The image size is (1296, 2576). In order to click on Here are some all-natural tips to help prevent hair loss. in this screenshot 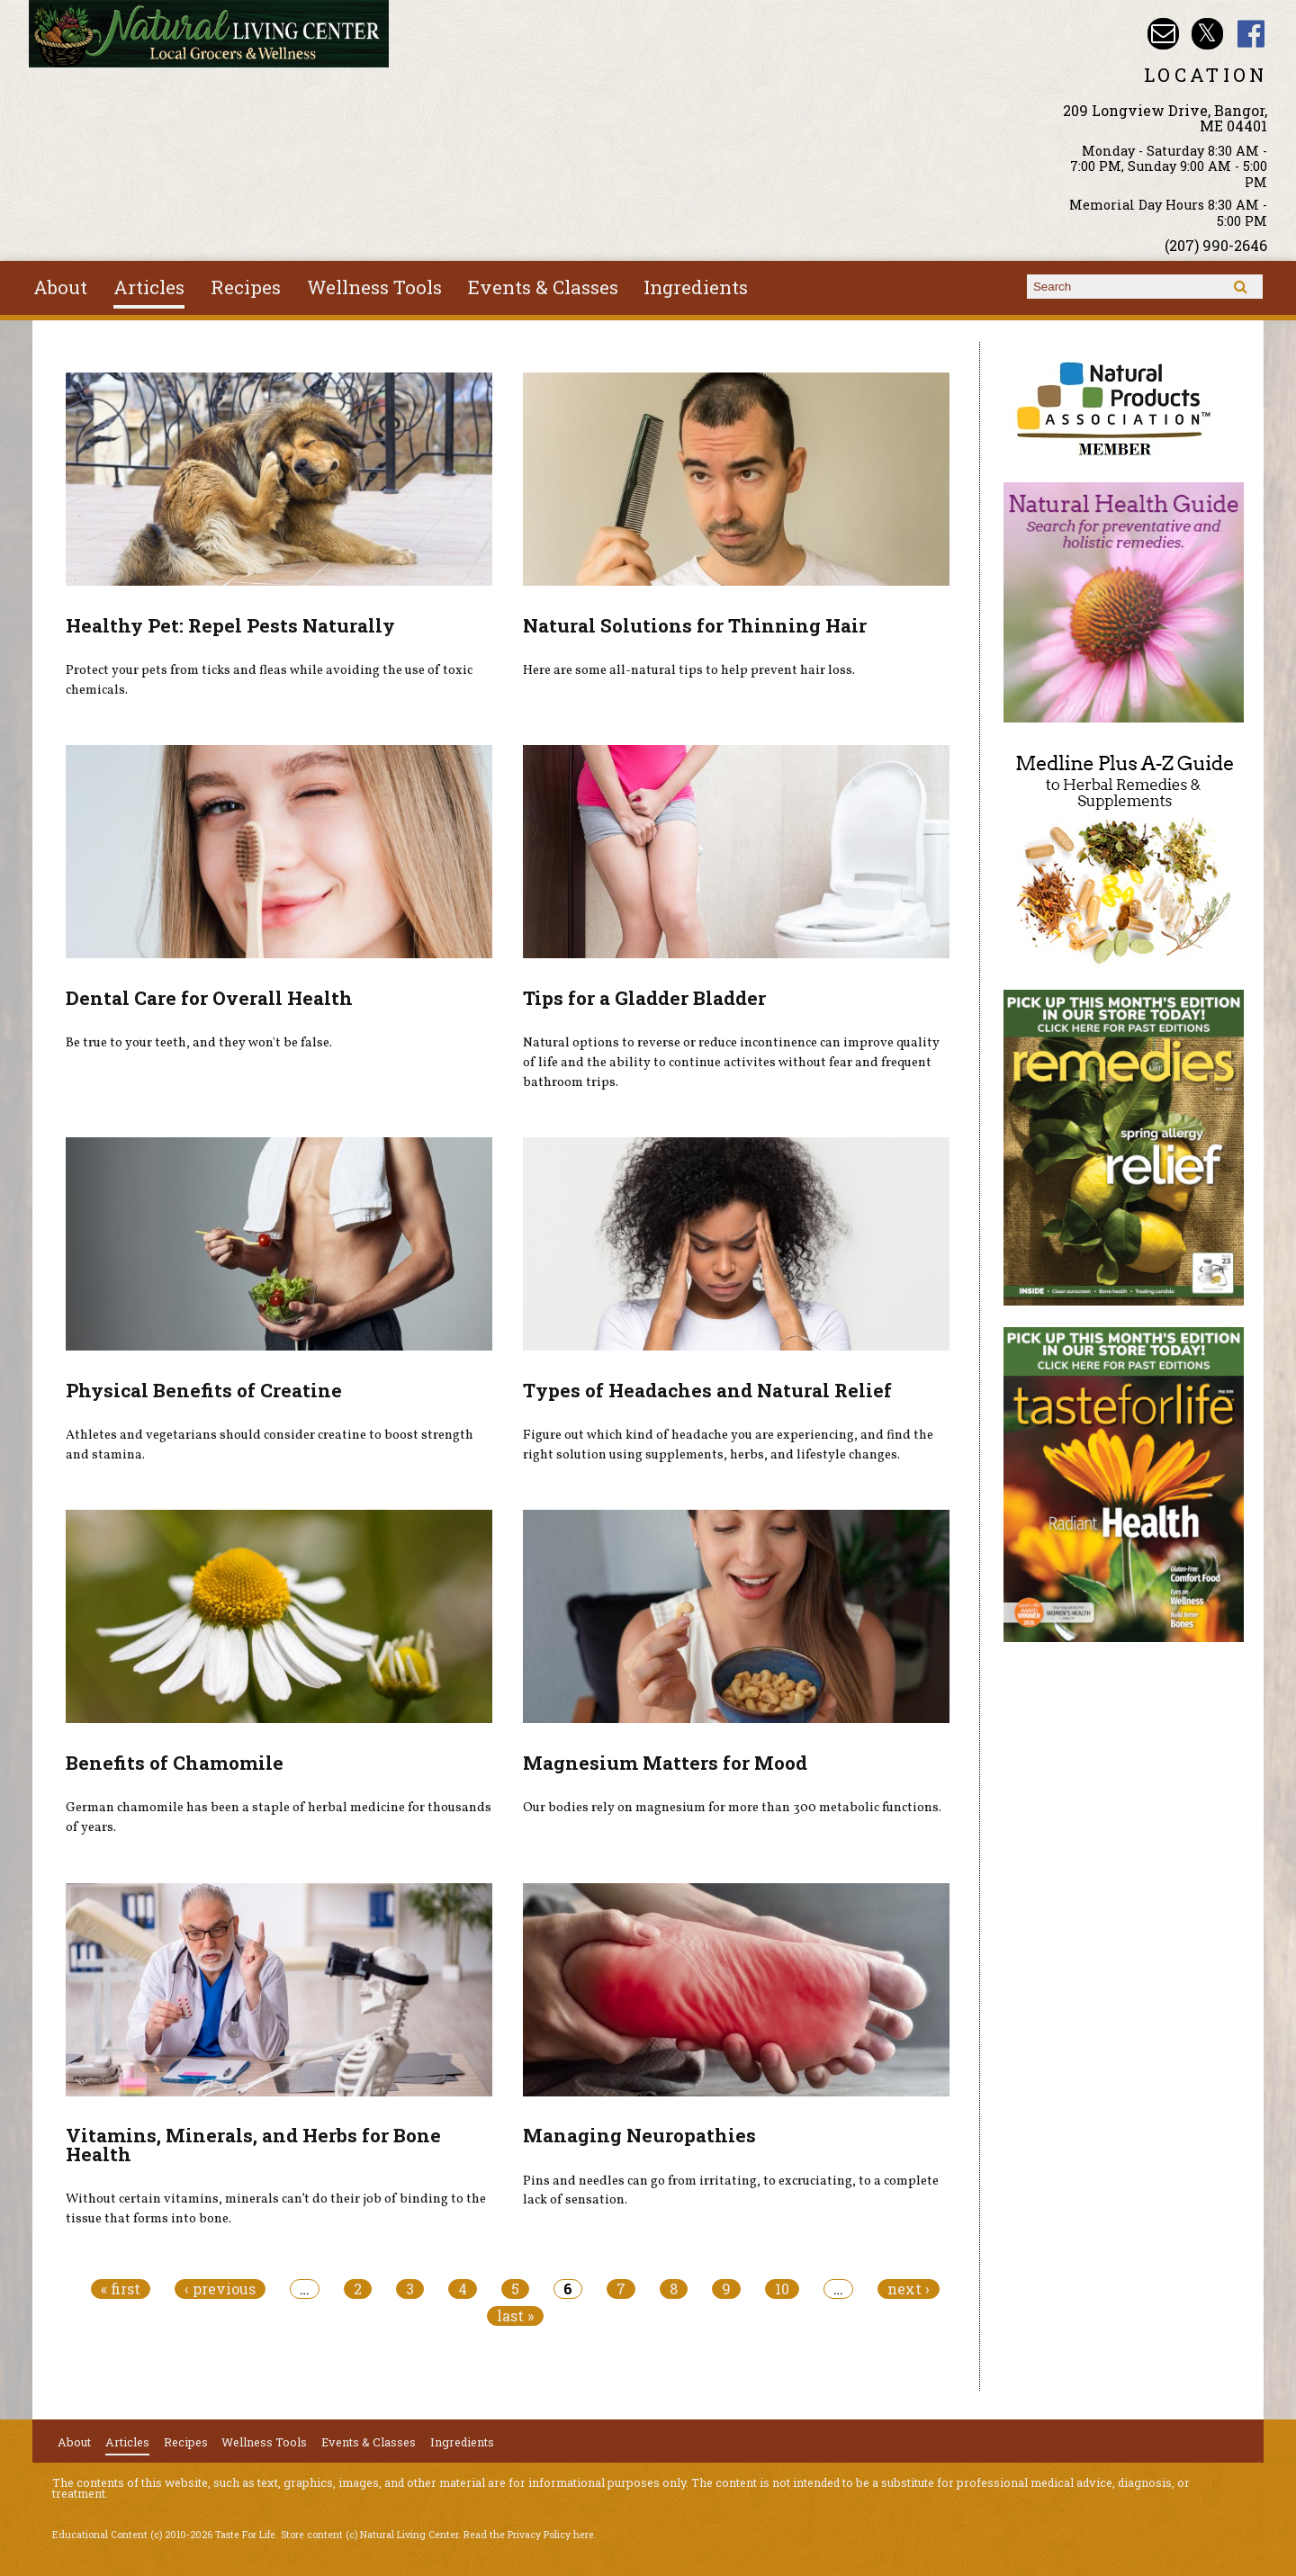, I will do `click(689, 670)`.